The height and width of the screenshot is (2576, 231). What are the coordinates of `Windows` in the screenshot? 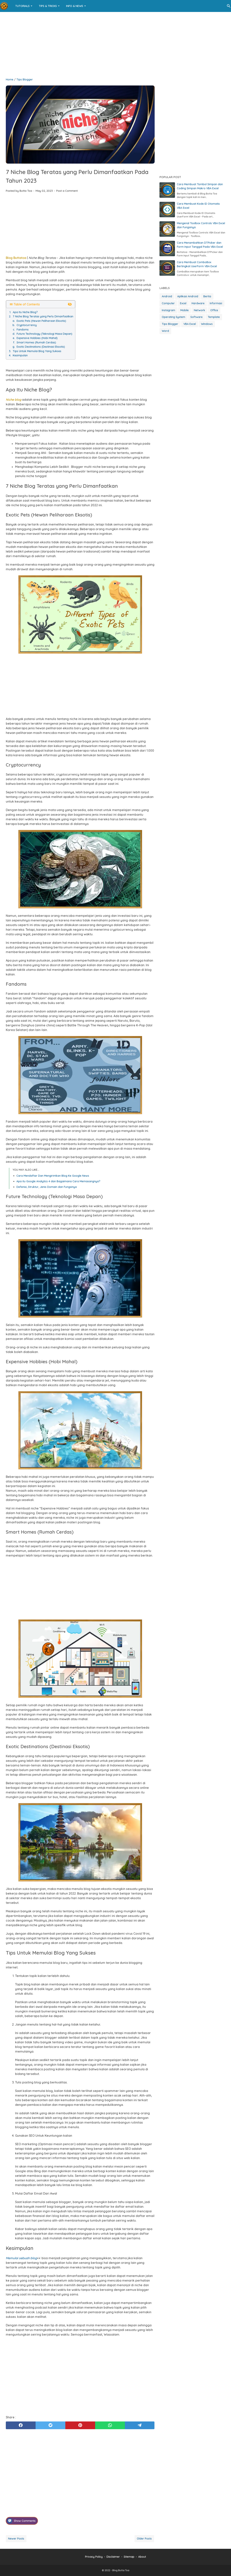 It's located at (207, 324).